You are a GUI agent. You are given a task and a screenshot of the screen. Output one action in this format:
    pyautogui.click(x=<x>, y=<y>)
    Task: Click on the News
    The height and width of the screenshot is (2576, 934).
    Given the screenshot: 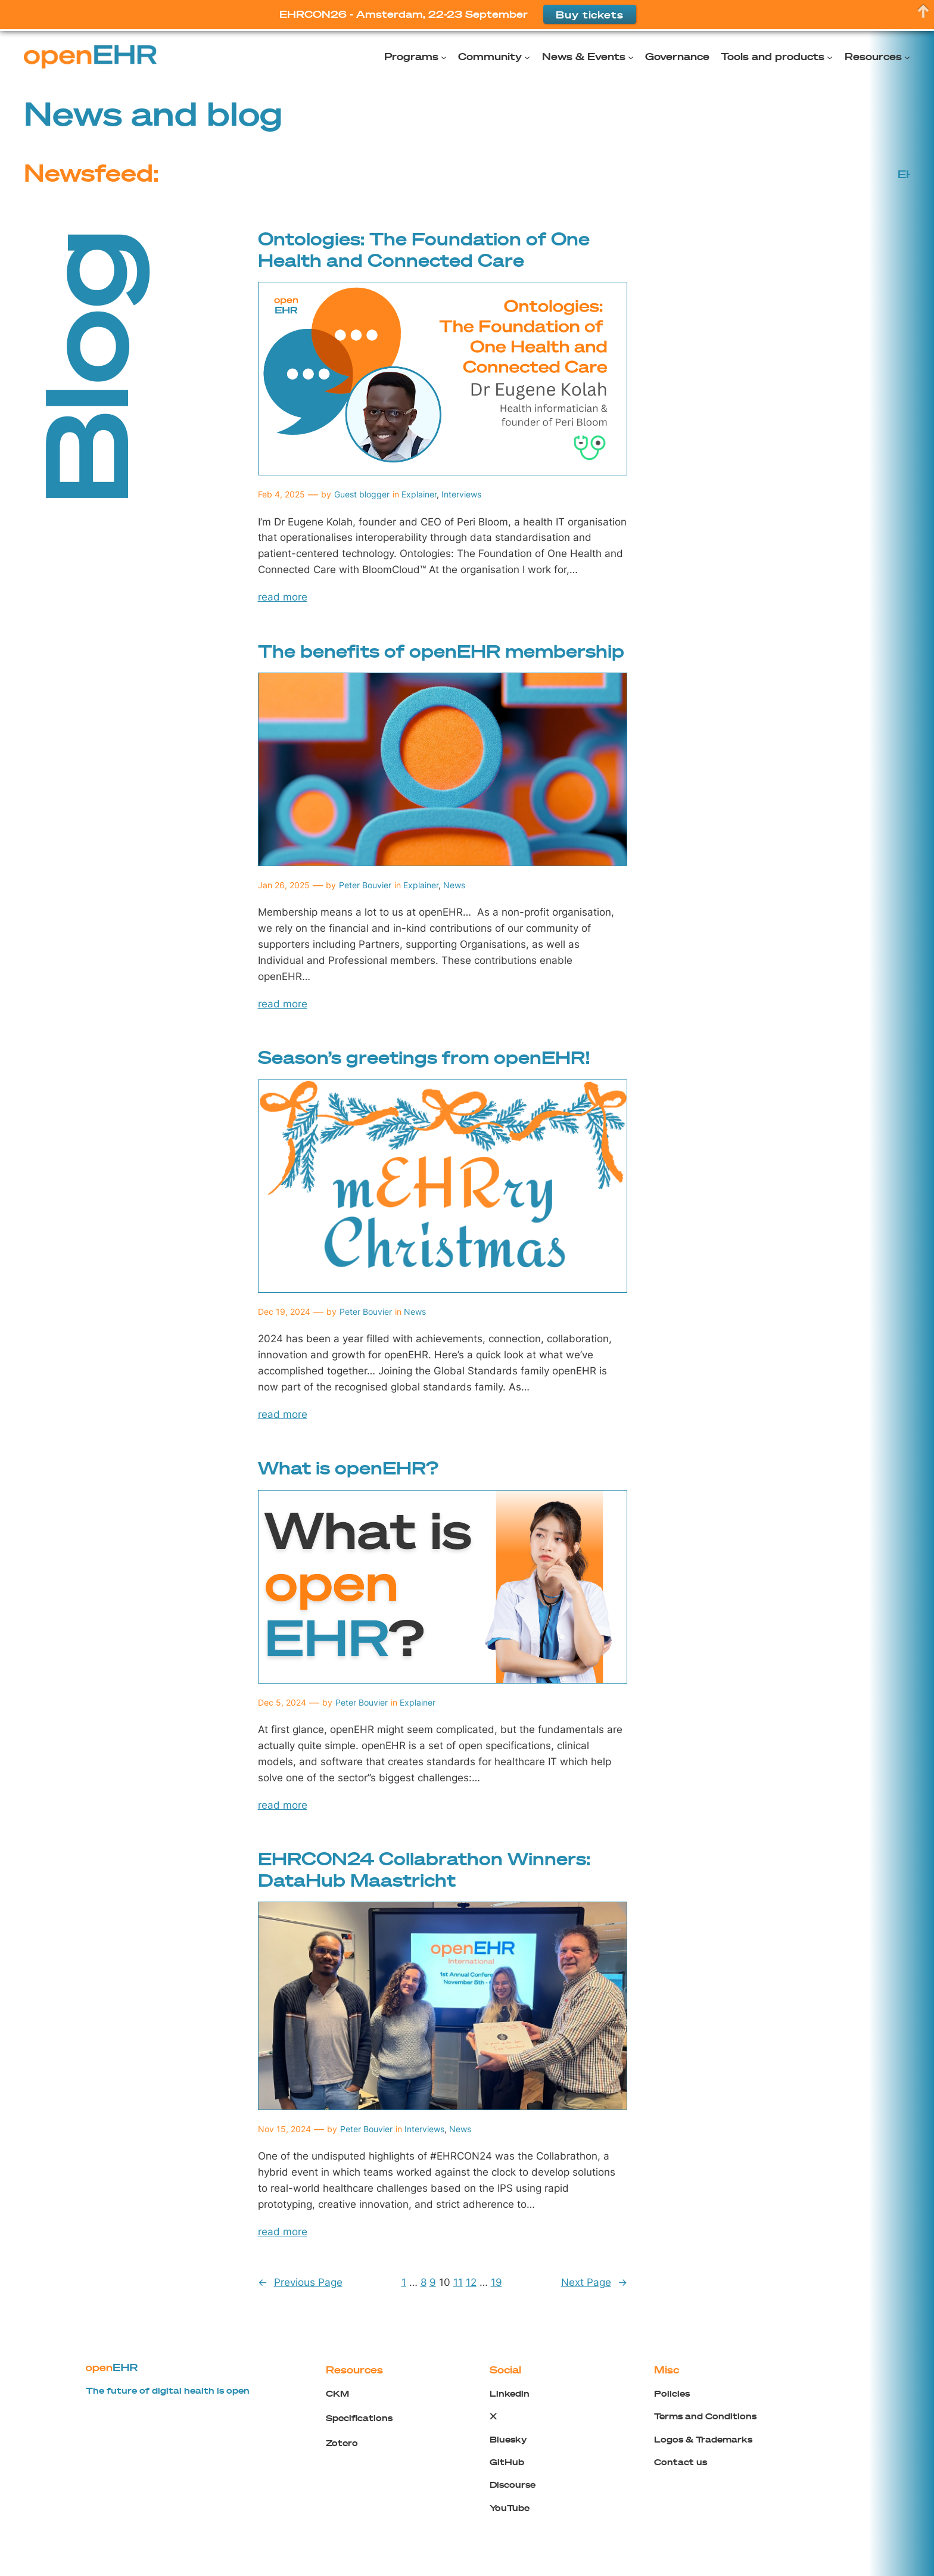 What is the action you would take?
    pyautogui.click(x=454, y=885)
    